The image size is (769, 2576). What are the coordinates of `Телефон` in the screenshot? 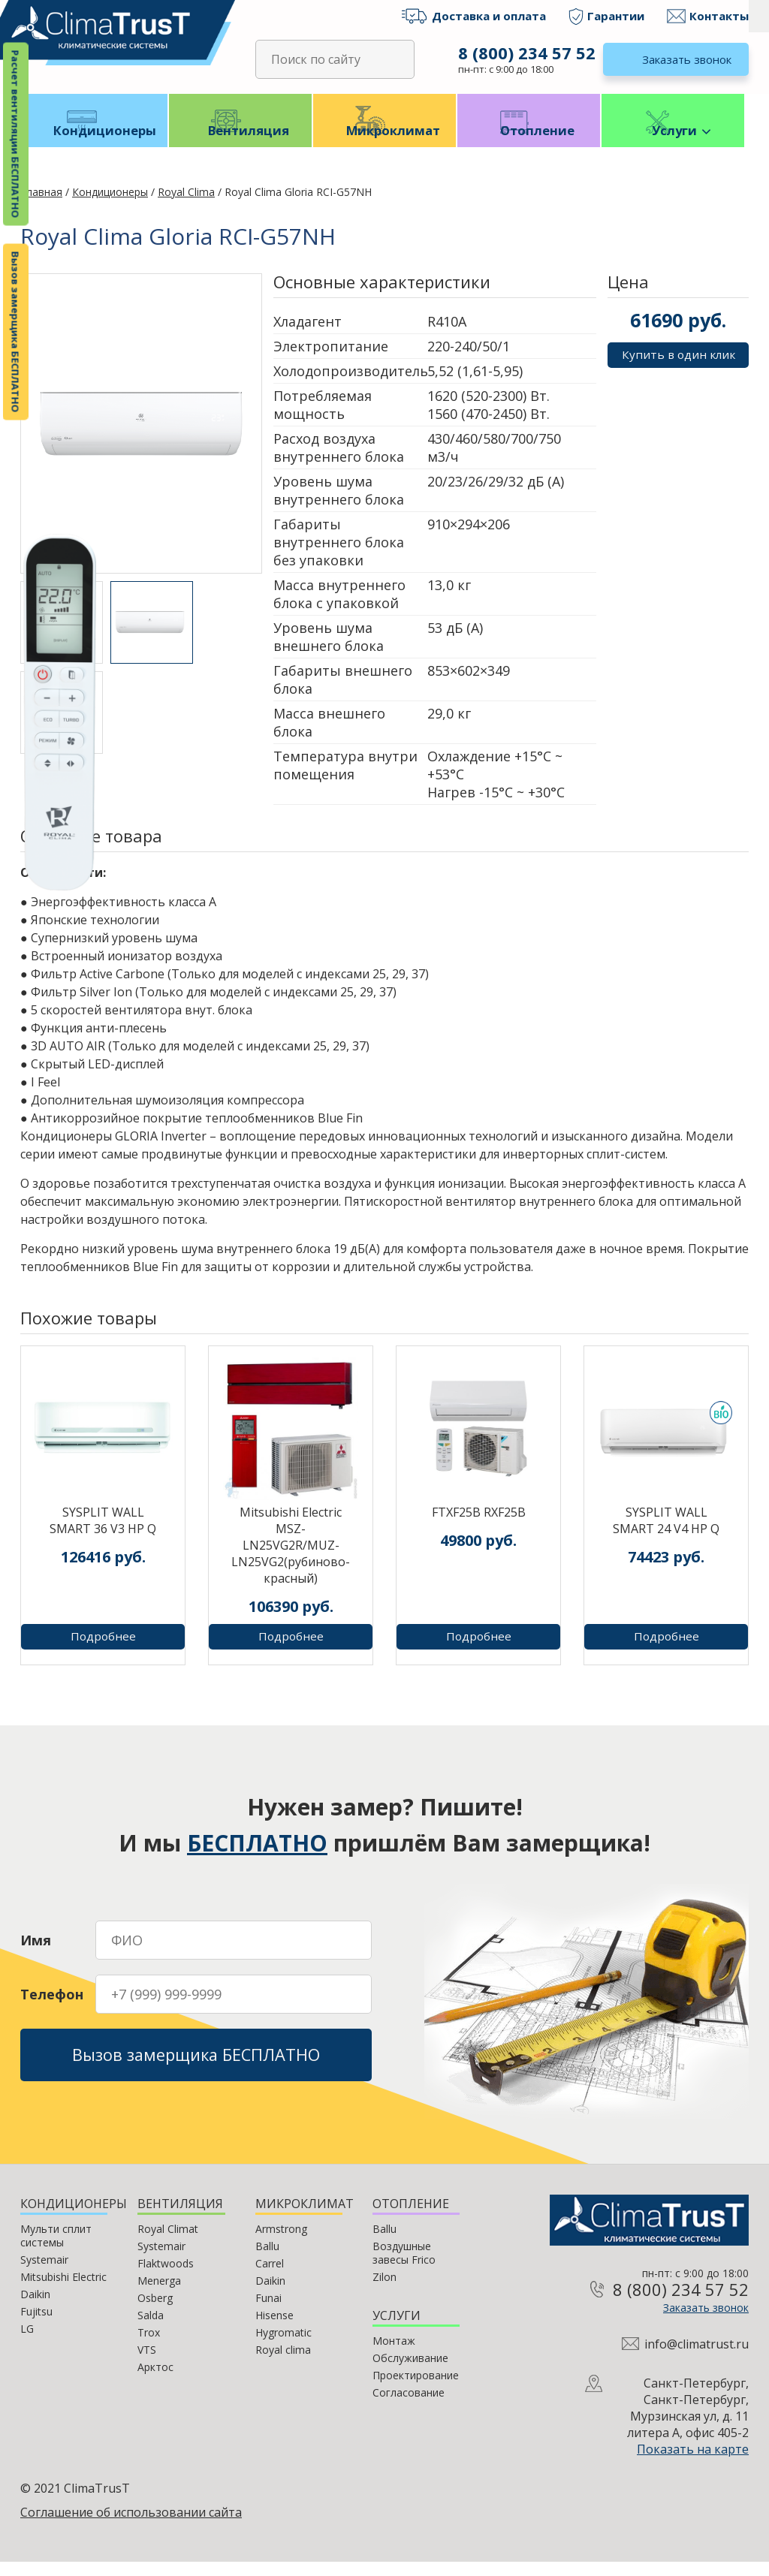 It's located at (51, 2003).